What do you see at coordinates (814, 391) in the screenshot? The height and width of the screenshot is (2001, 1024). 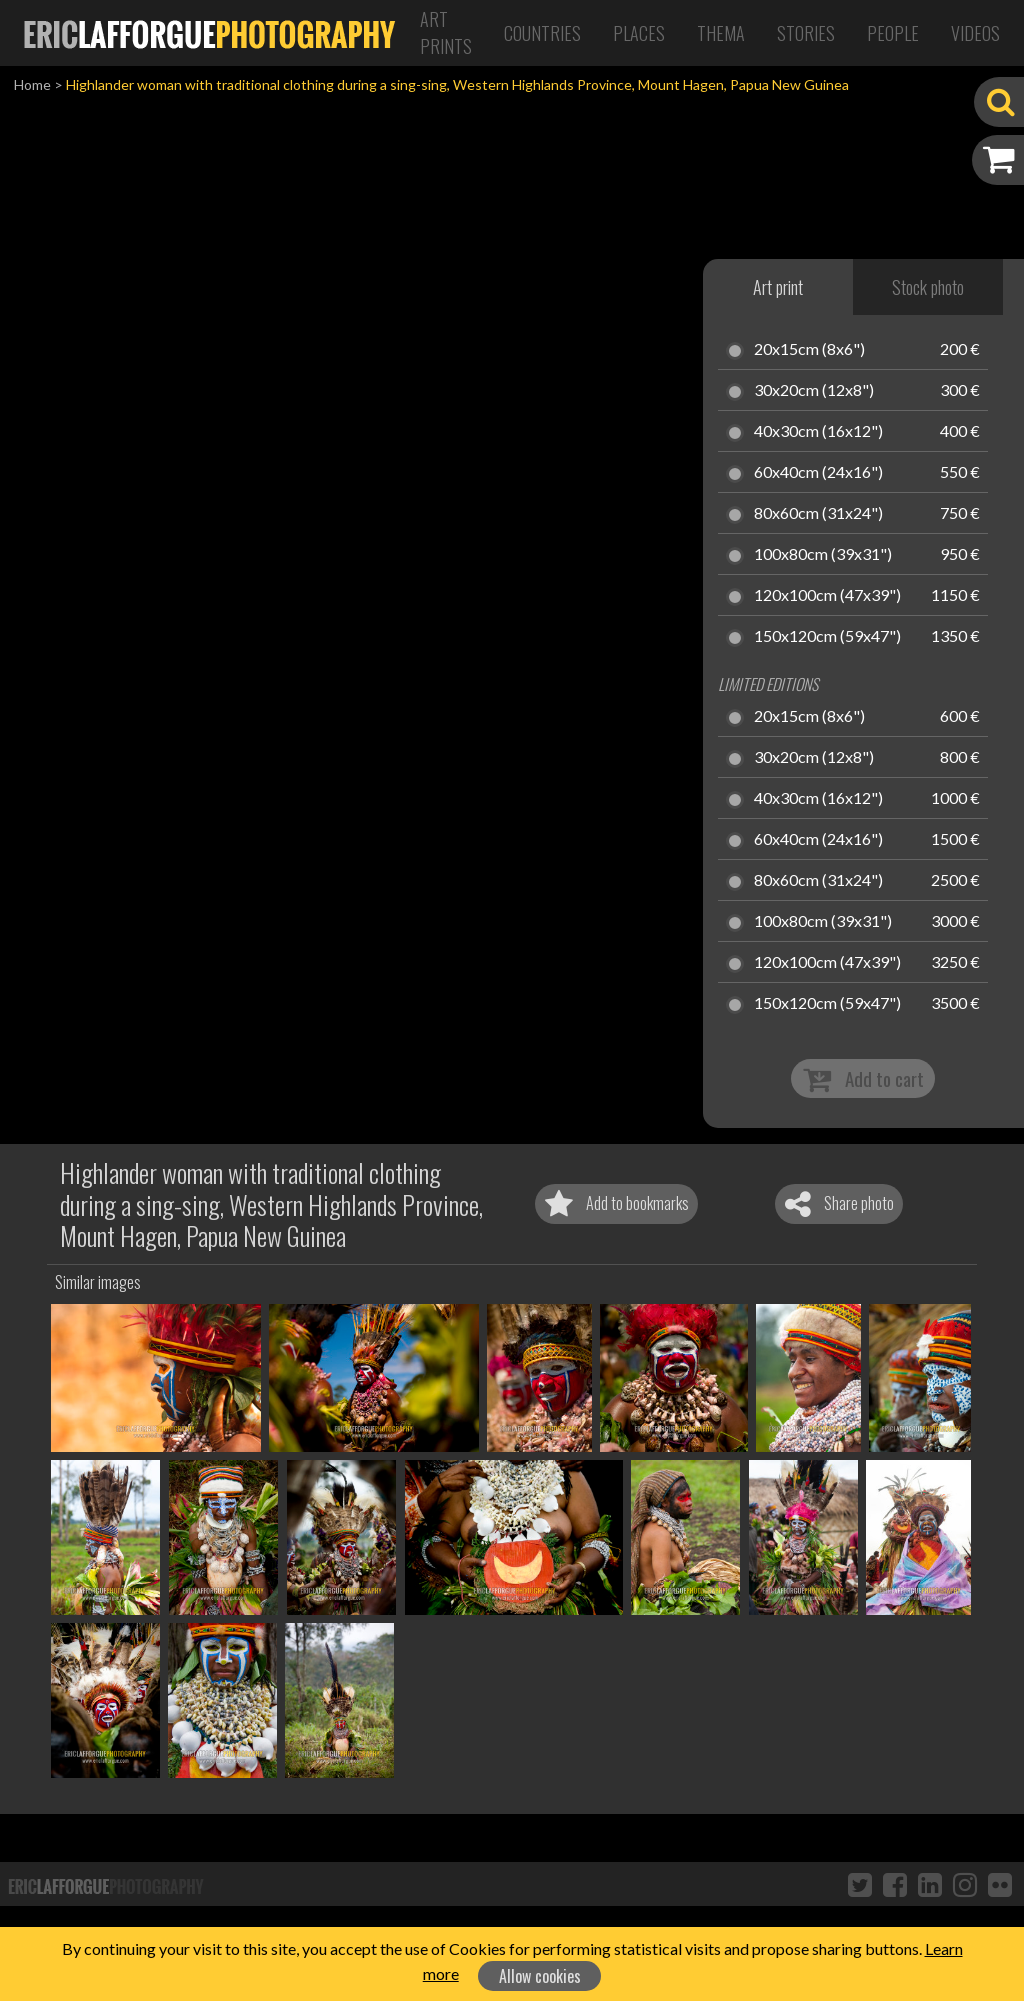 I see `30x20cm (12x8")` at bounding box center [814, 391].